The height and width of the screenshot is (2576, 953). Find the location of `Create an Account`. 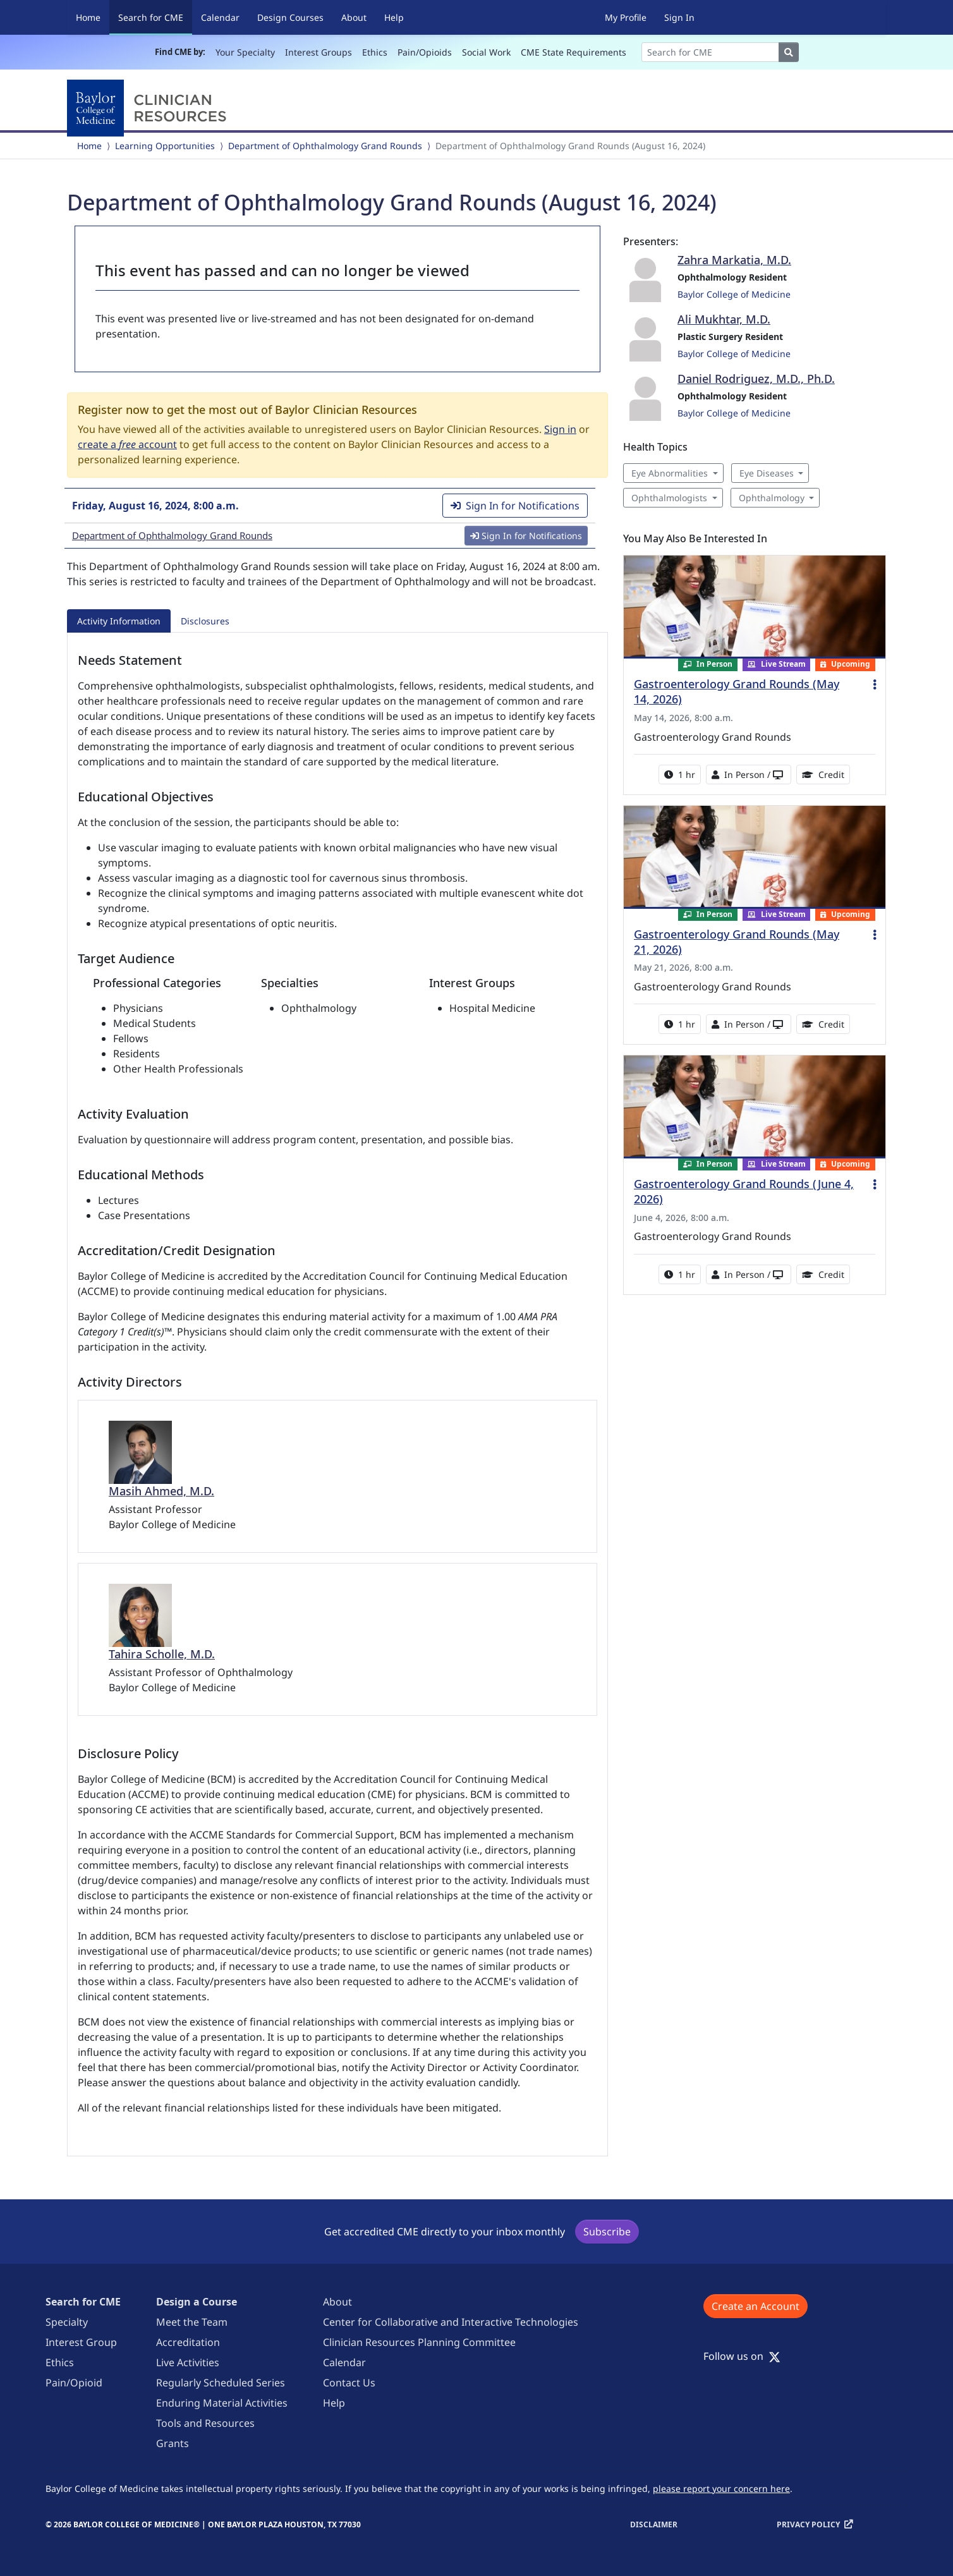

Create an Account is located at coordinates (755, 2306).